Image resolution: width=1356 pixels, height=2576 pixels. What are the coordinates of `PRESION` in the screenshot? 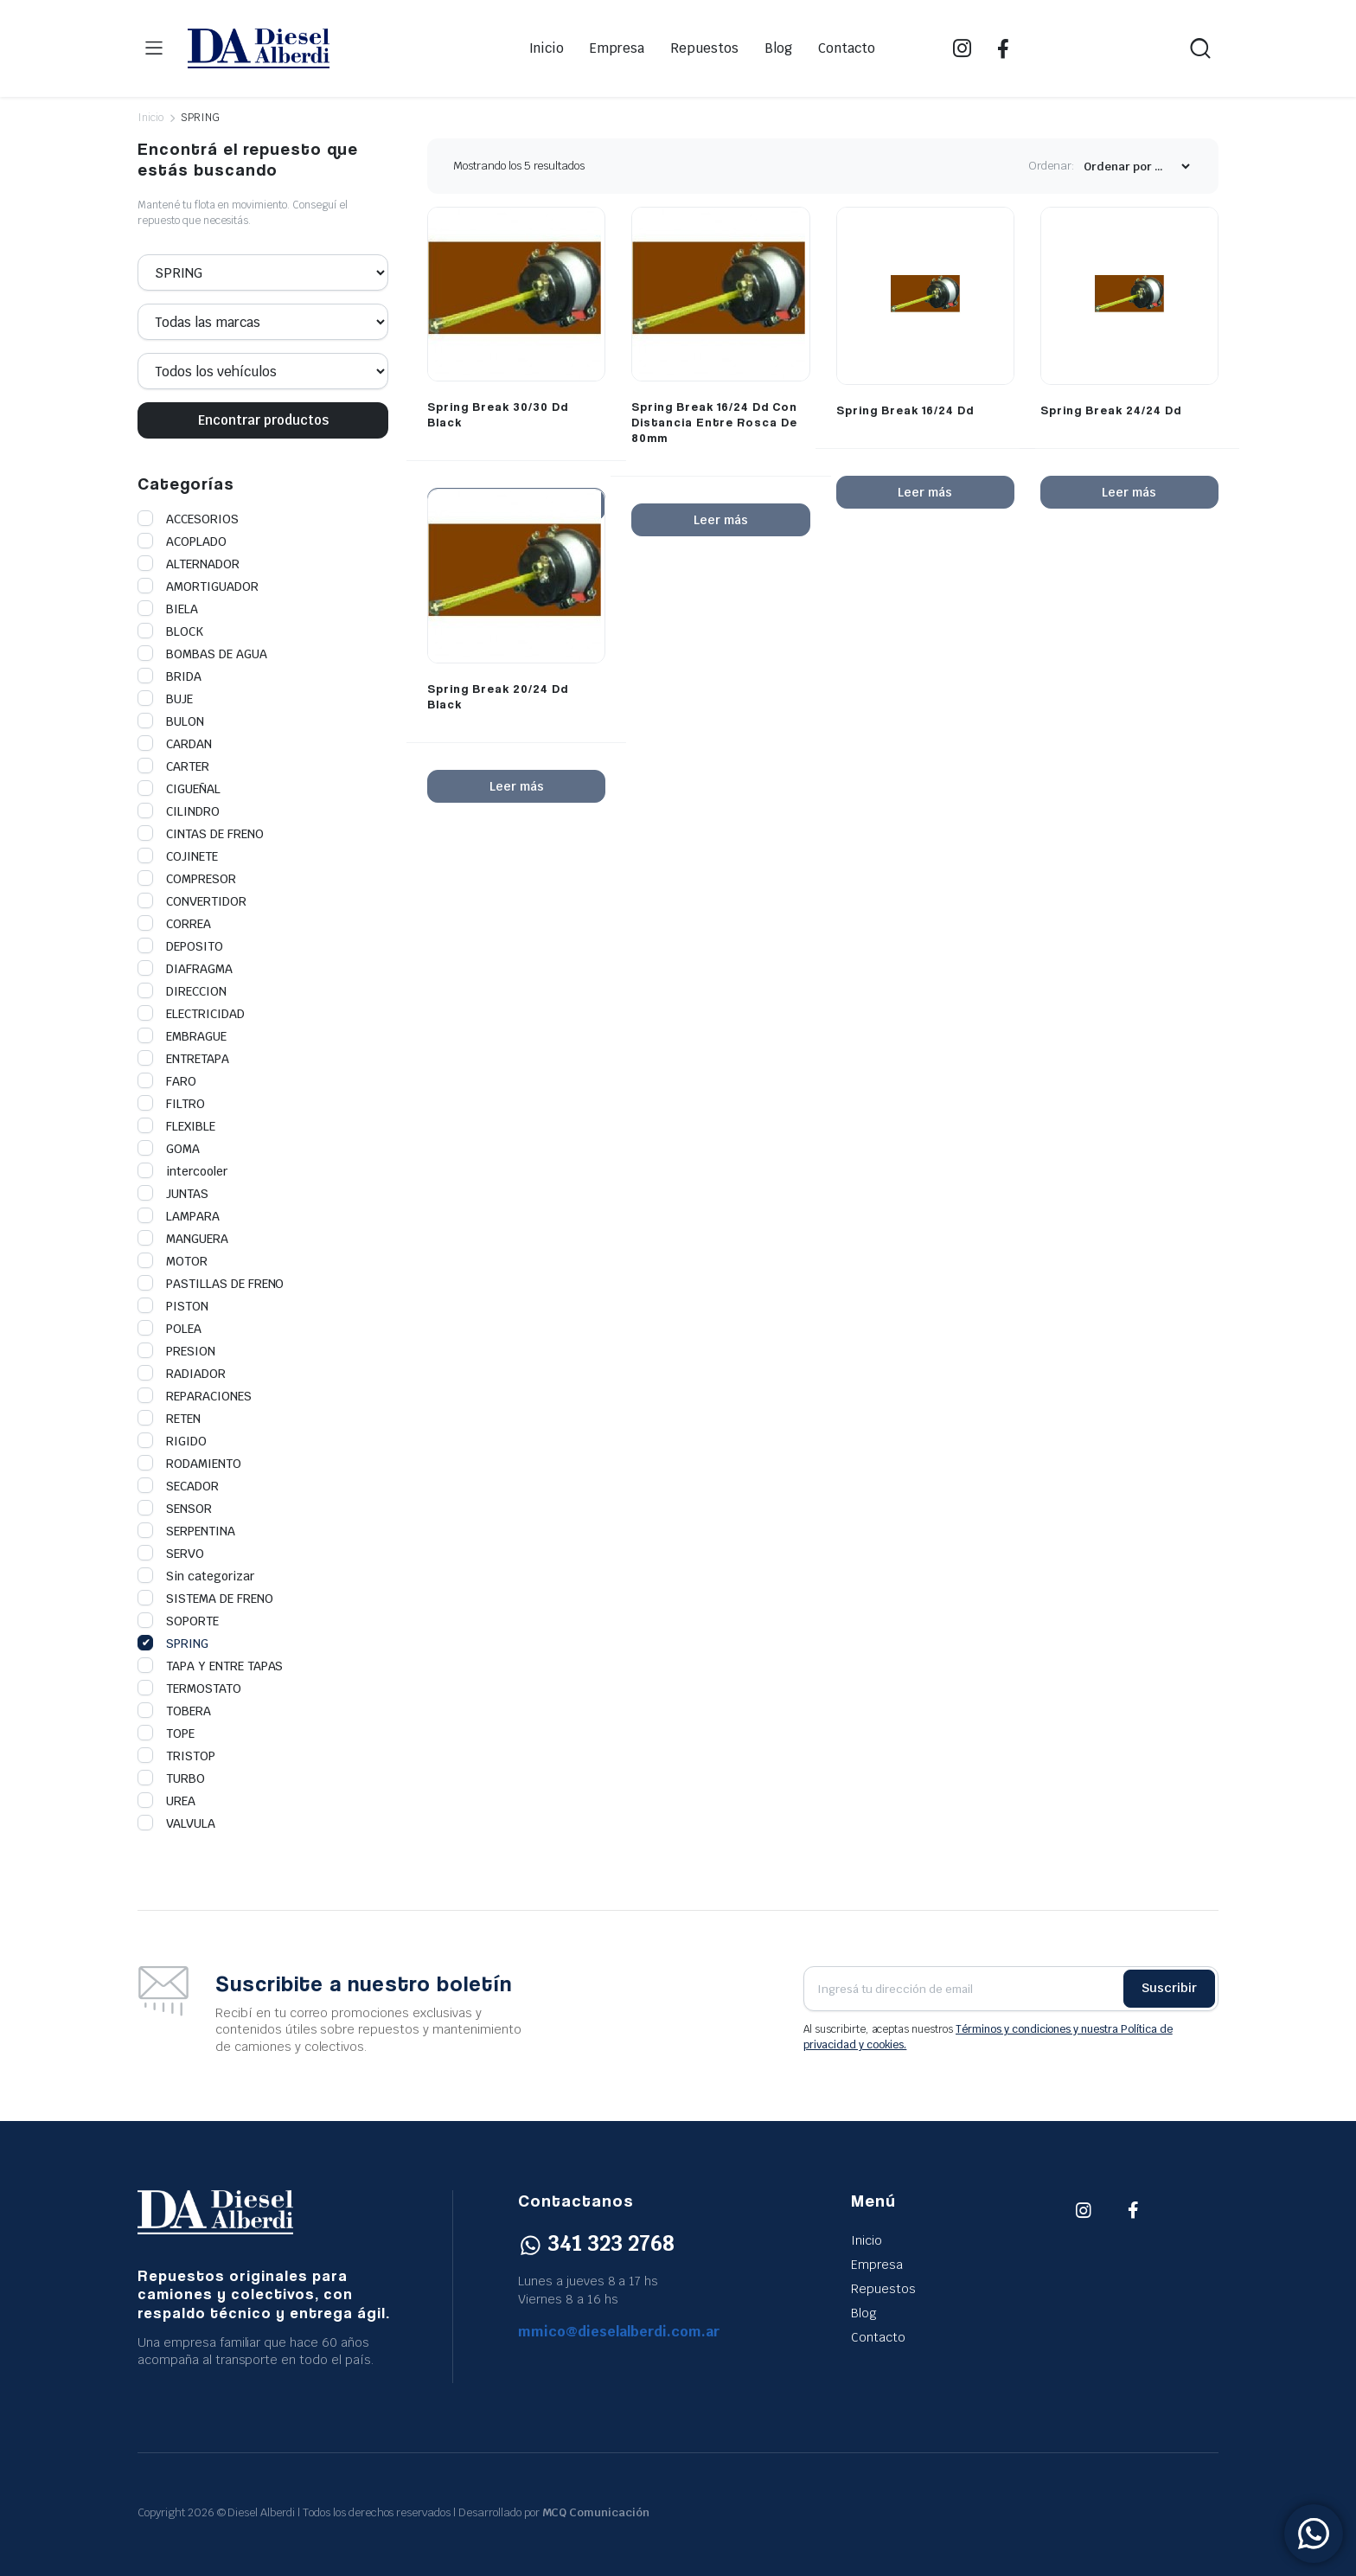 It's located at (176, 1351).